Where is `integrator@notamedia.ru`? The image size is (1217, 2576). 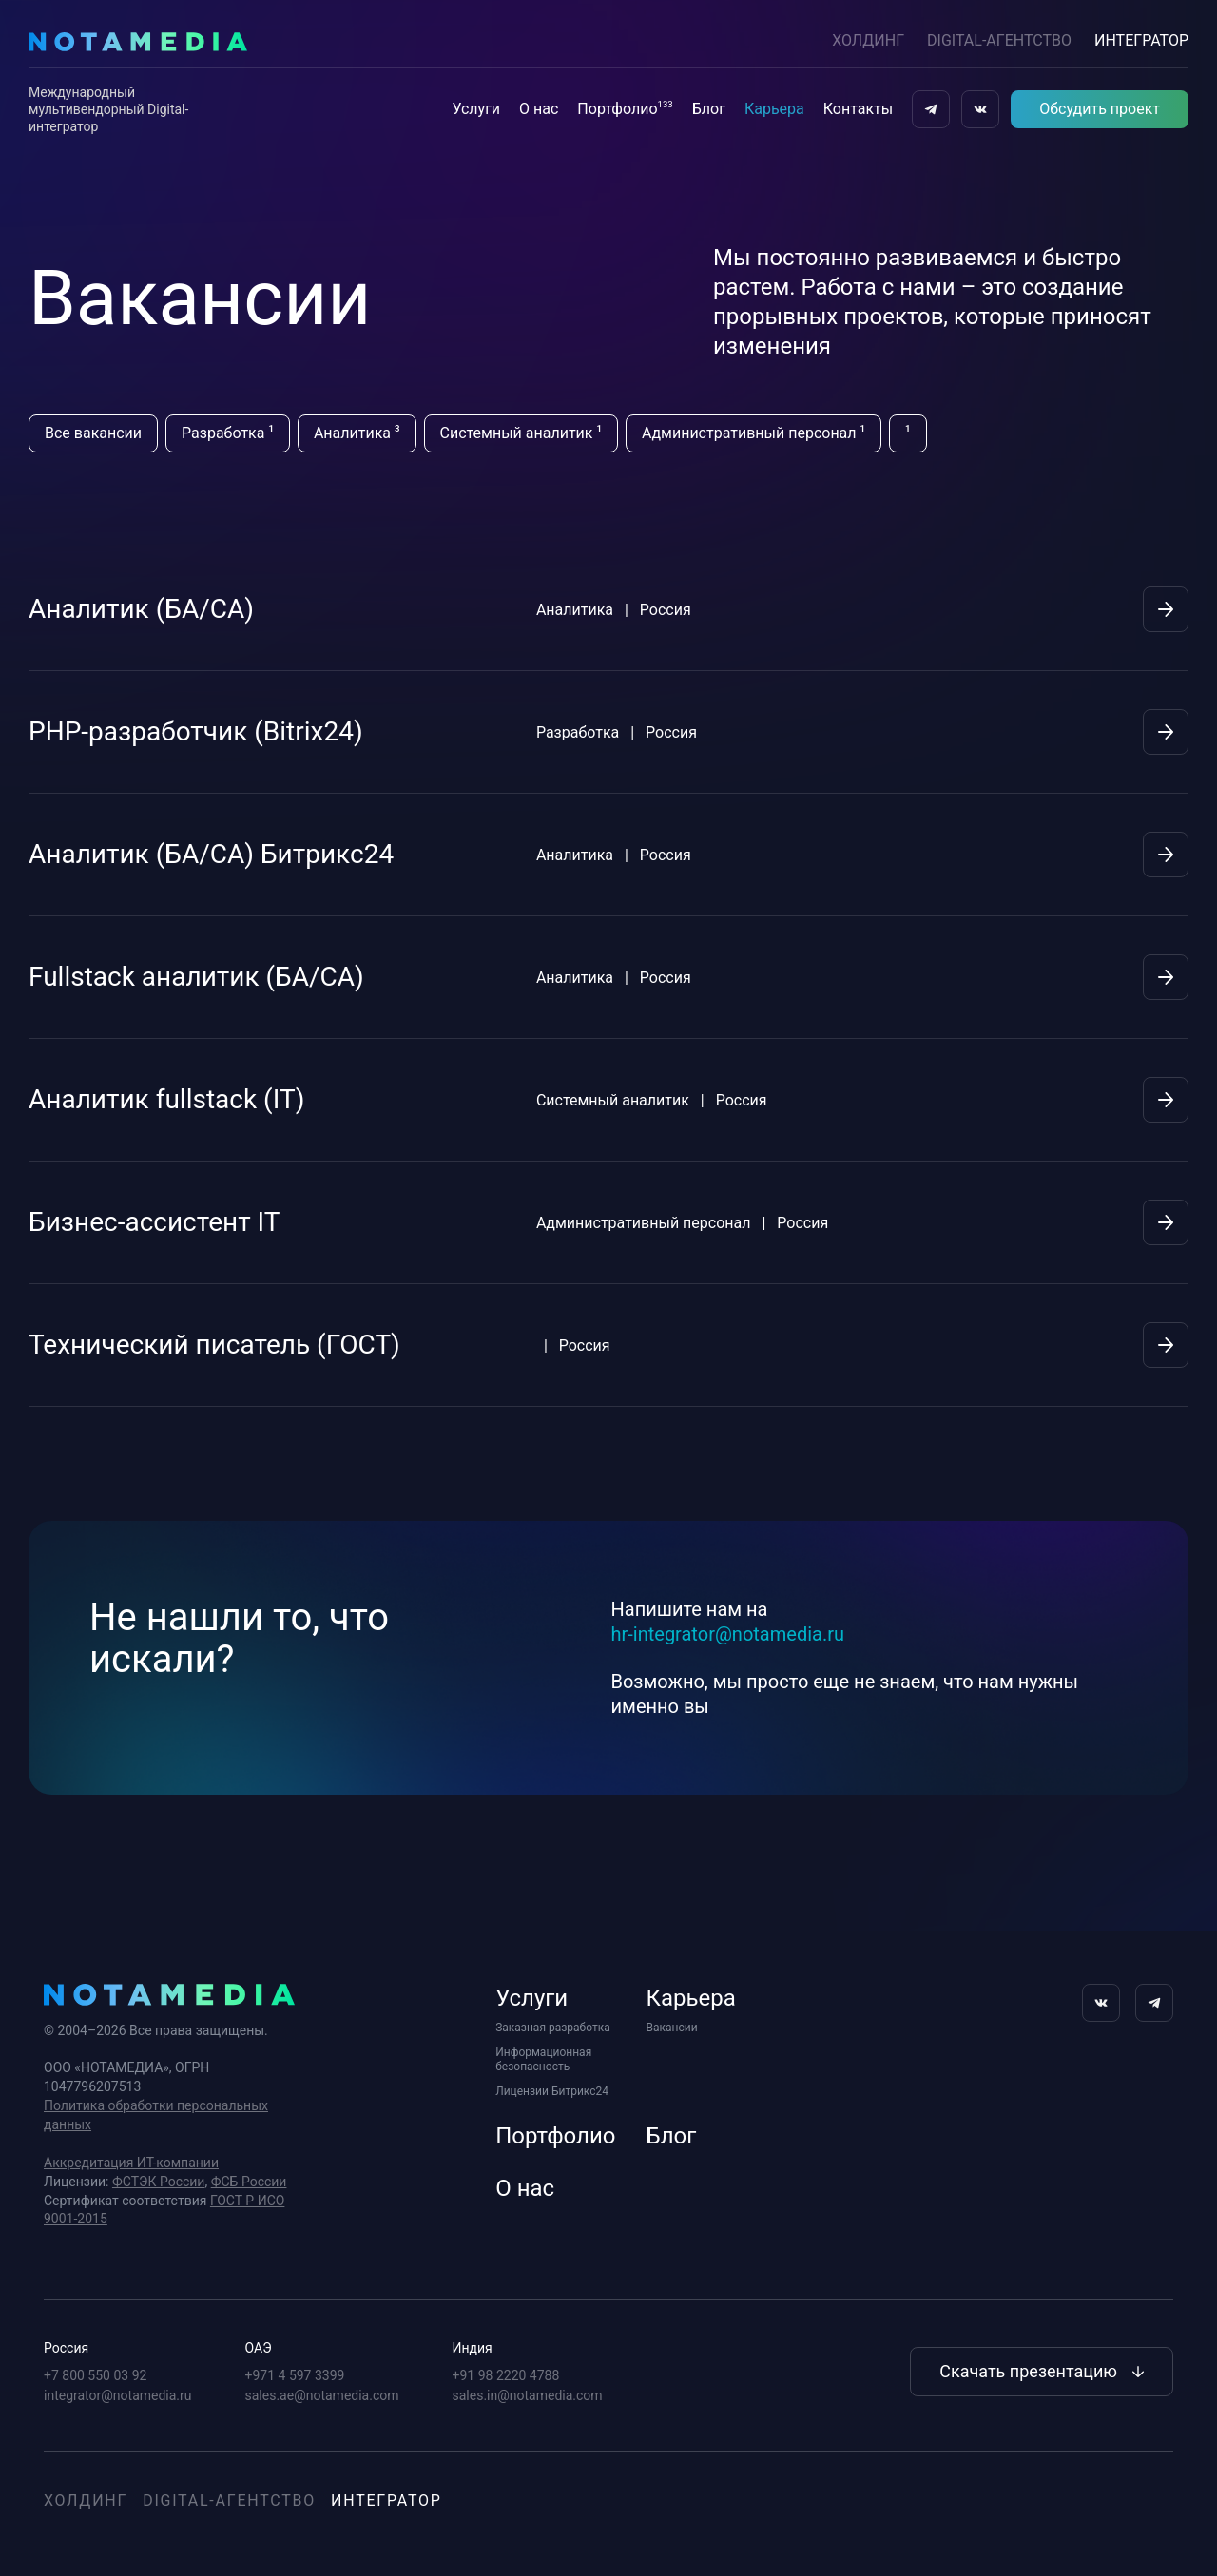
integrator@notamedia.ru is located at coordinates (118, 2395).